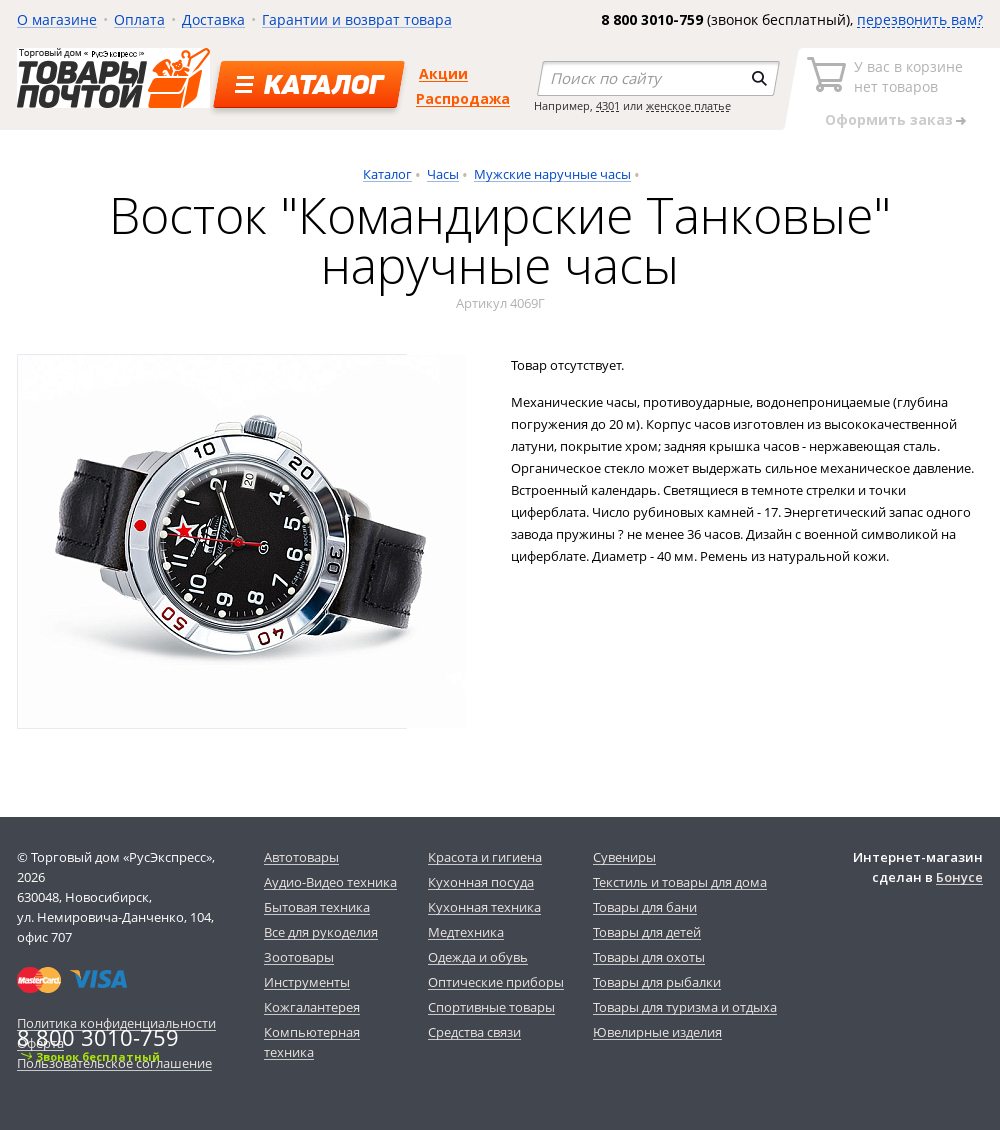  Describe the element at coordinates (552, 174) in the screenshot. I see `Мужские наручные часы` at that location.